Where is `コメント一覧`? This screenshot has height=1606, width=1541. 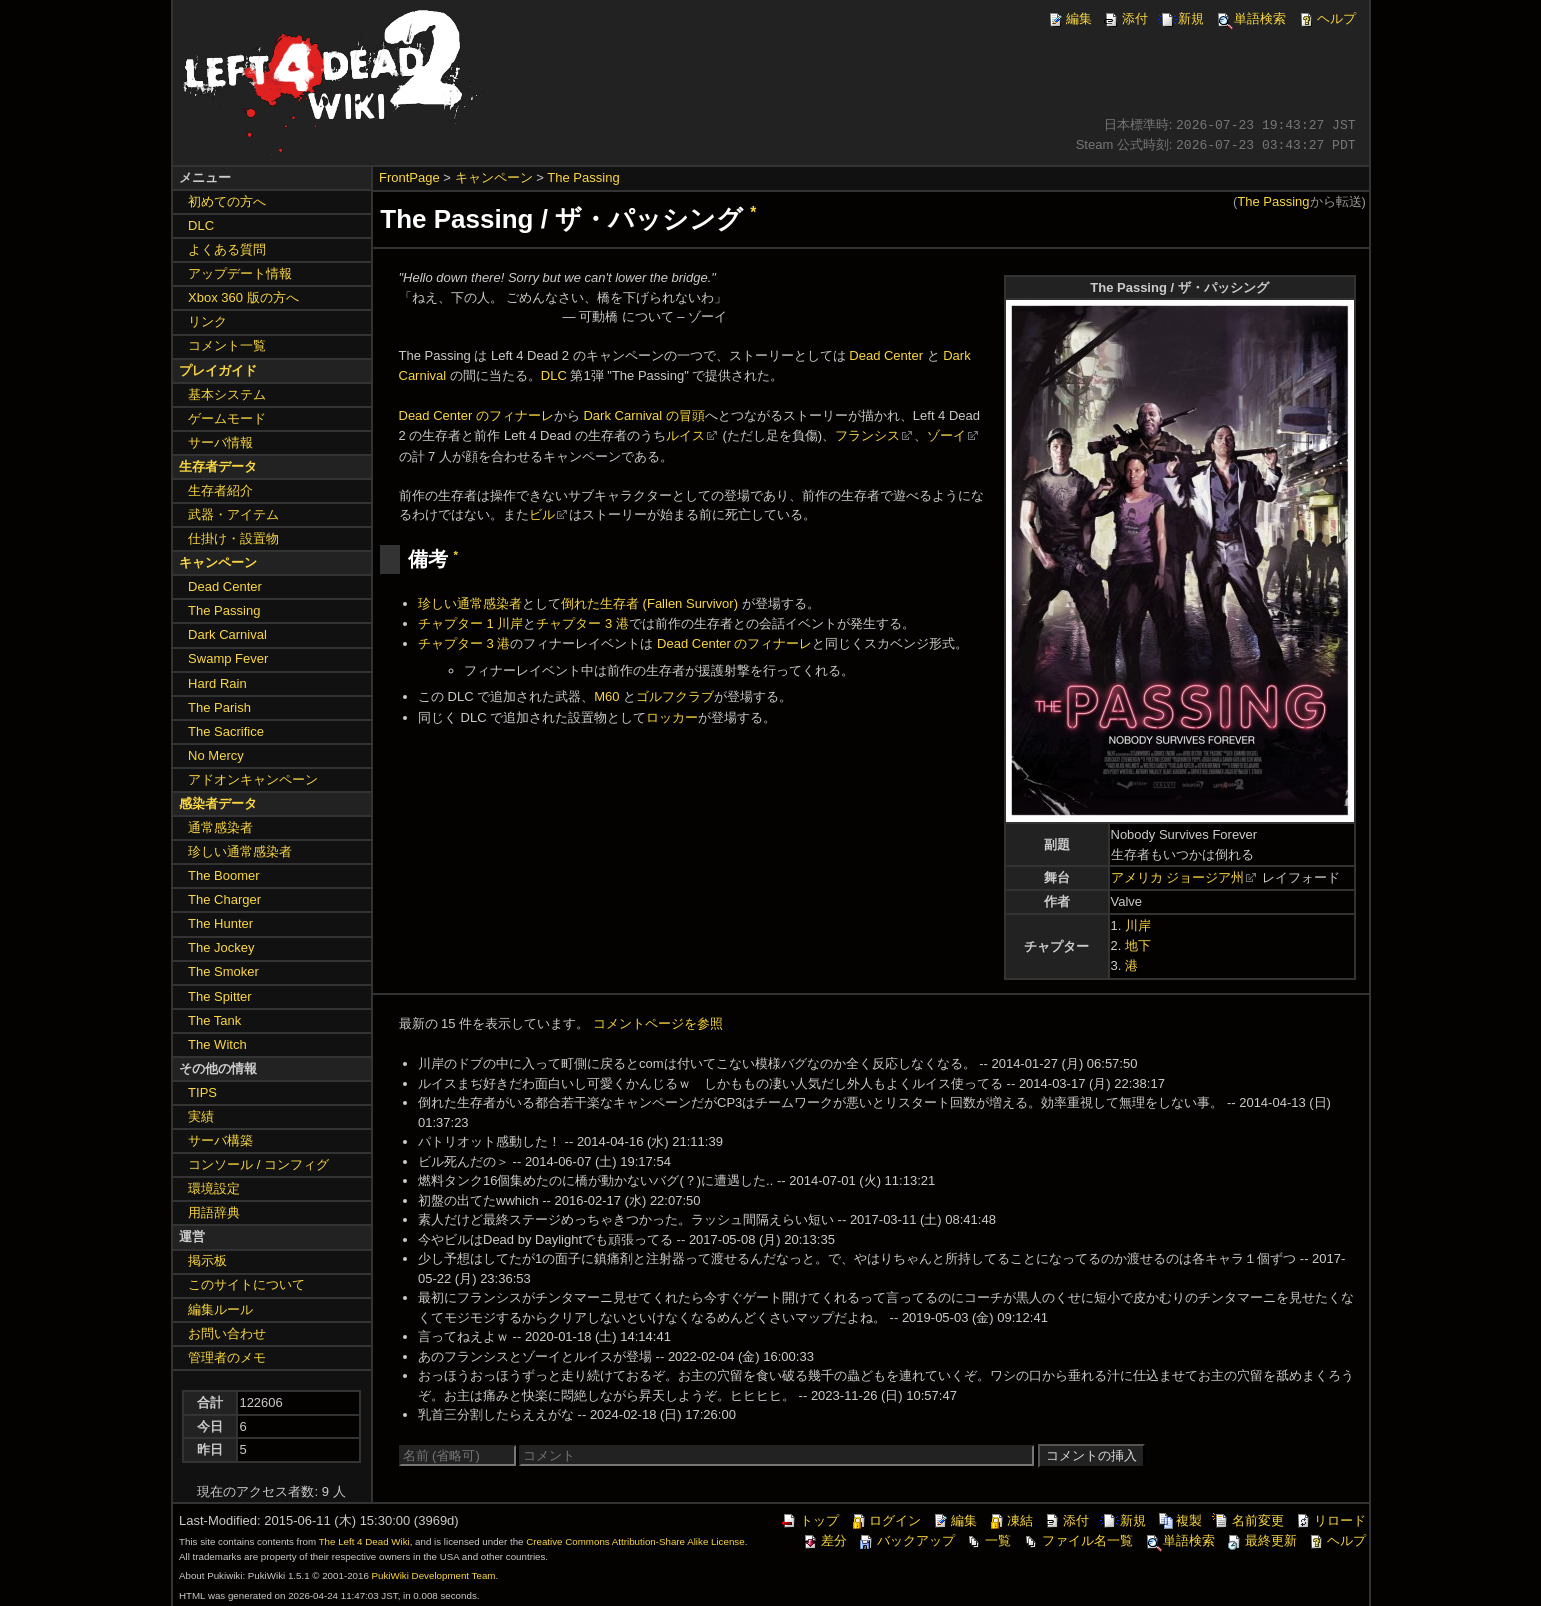
コメント一覧 is located at coordinates (227, 345).